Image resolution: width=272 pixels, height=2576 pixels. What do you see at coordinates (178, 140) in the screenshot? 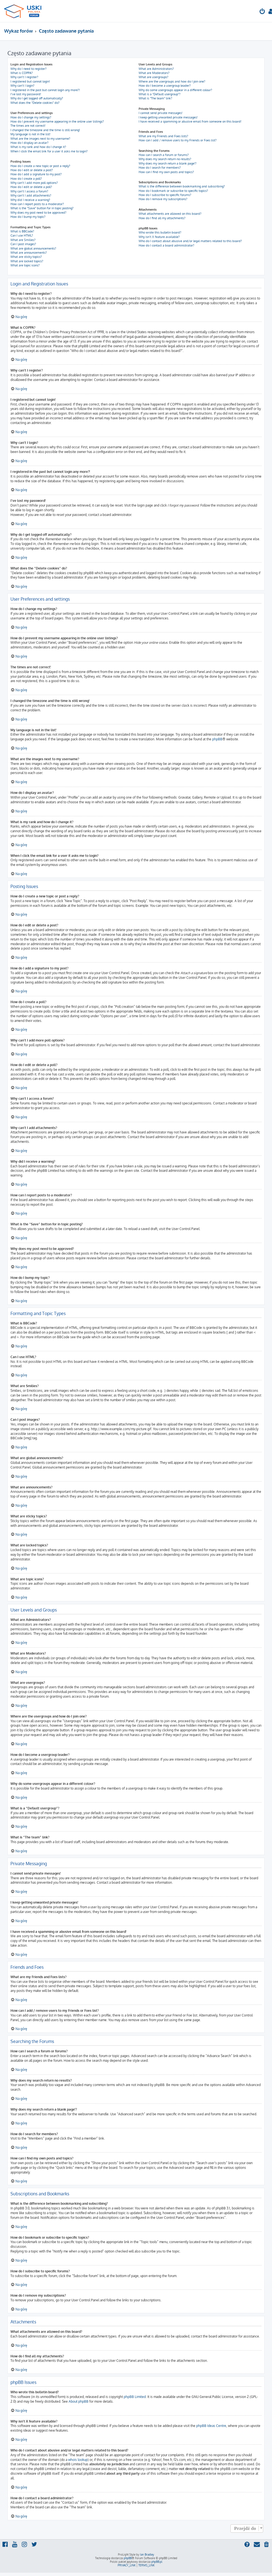
I see `How can I add / remove users to my Friends or Foes list?` at bounding box center [178, 140].